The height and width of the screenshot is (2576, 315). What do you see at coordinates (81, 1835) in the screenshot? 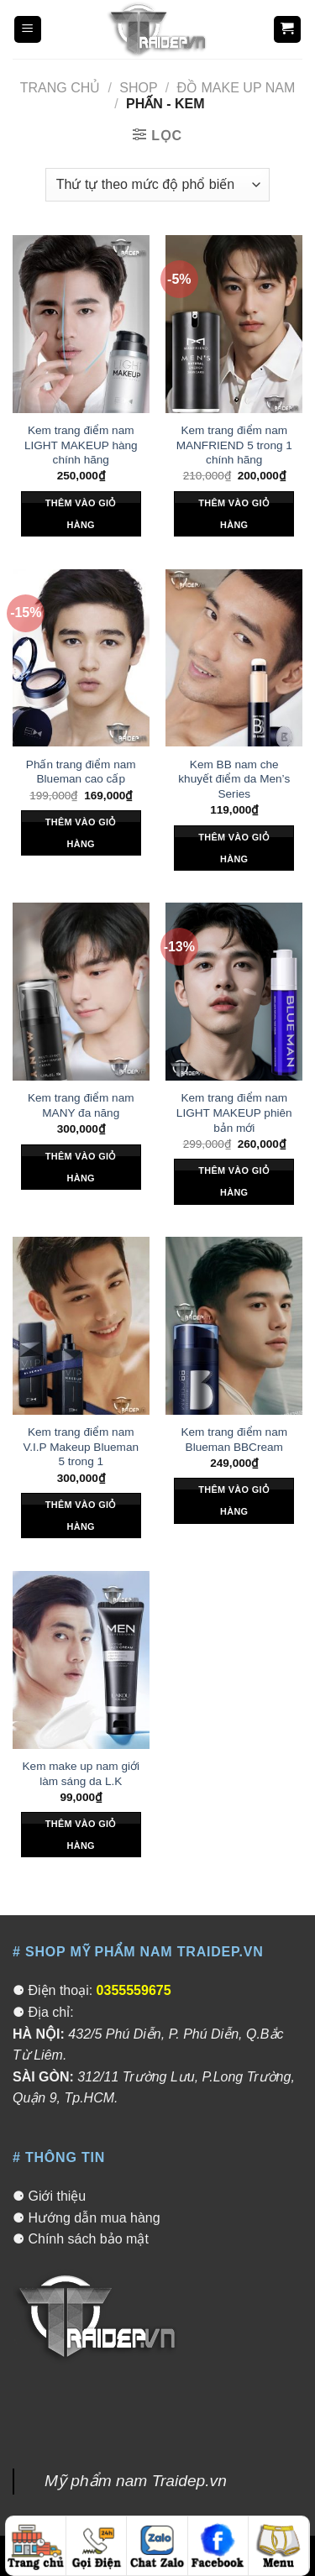
I see `Thêm vào giỏ hàng [Thêm “Kem make up nam giới làm sáng da L.K” vào giỏ hàng]` at bounding box center [81, 1835].